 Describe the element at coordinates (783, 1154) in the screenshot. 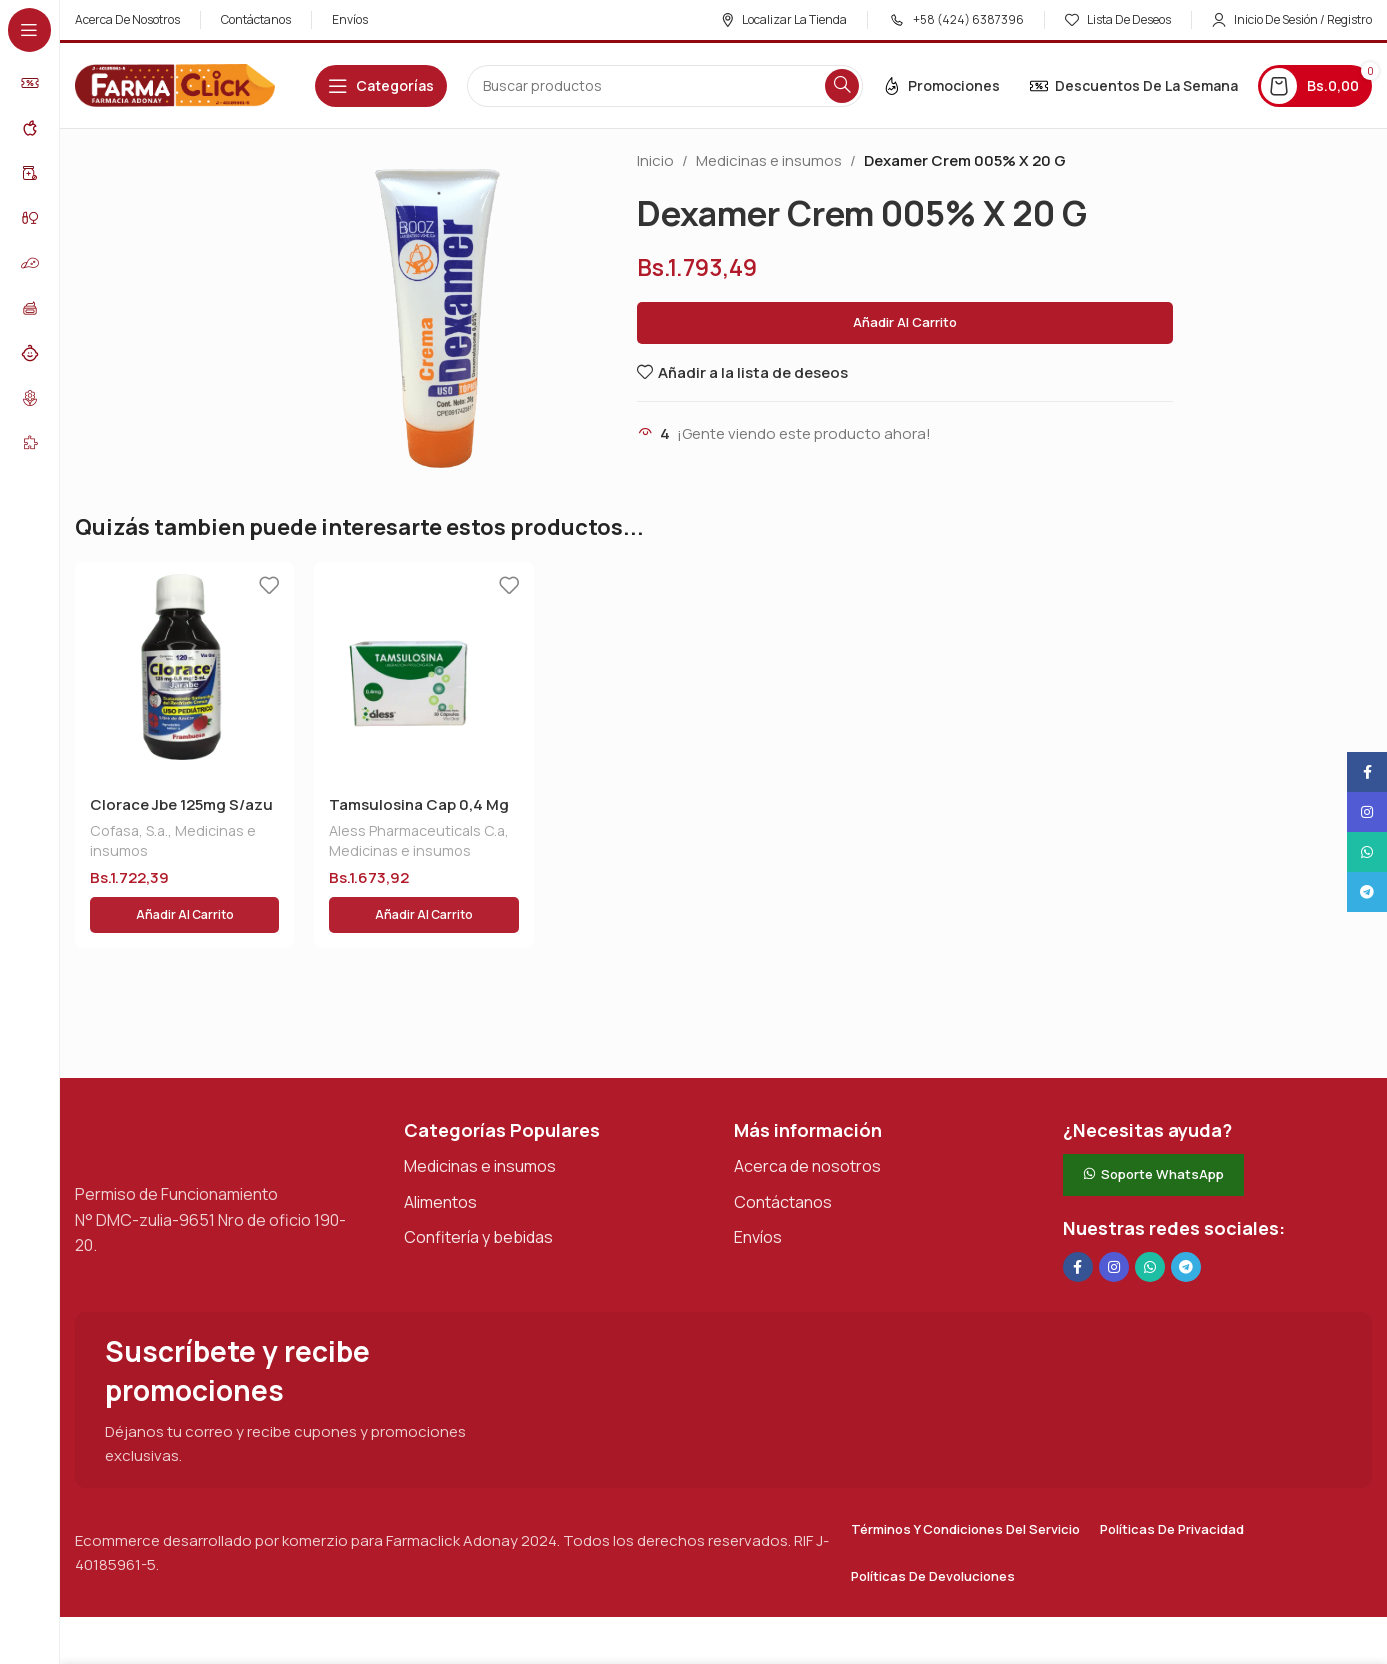

I see `Contáctanos` at that location.